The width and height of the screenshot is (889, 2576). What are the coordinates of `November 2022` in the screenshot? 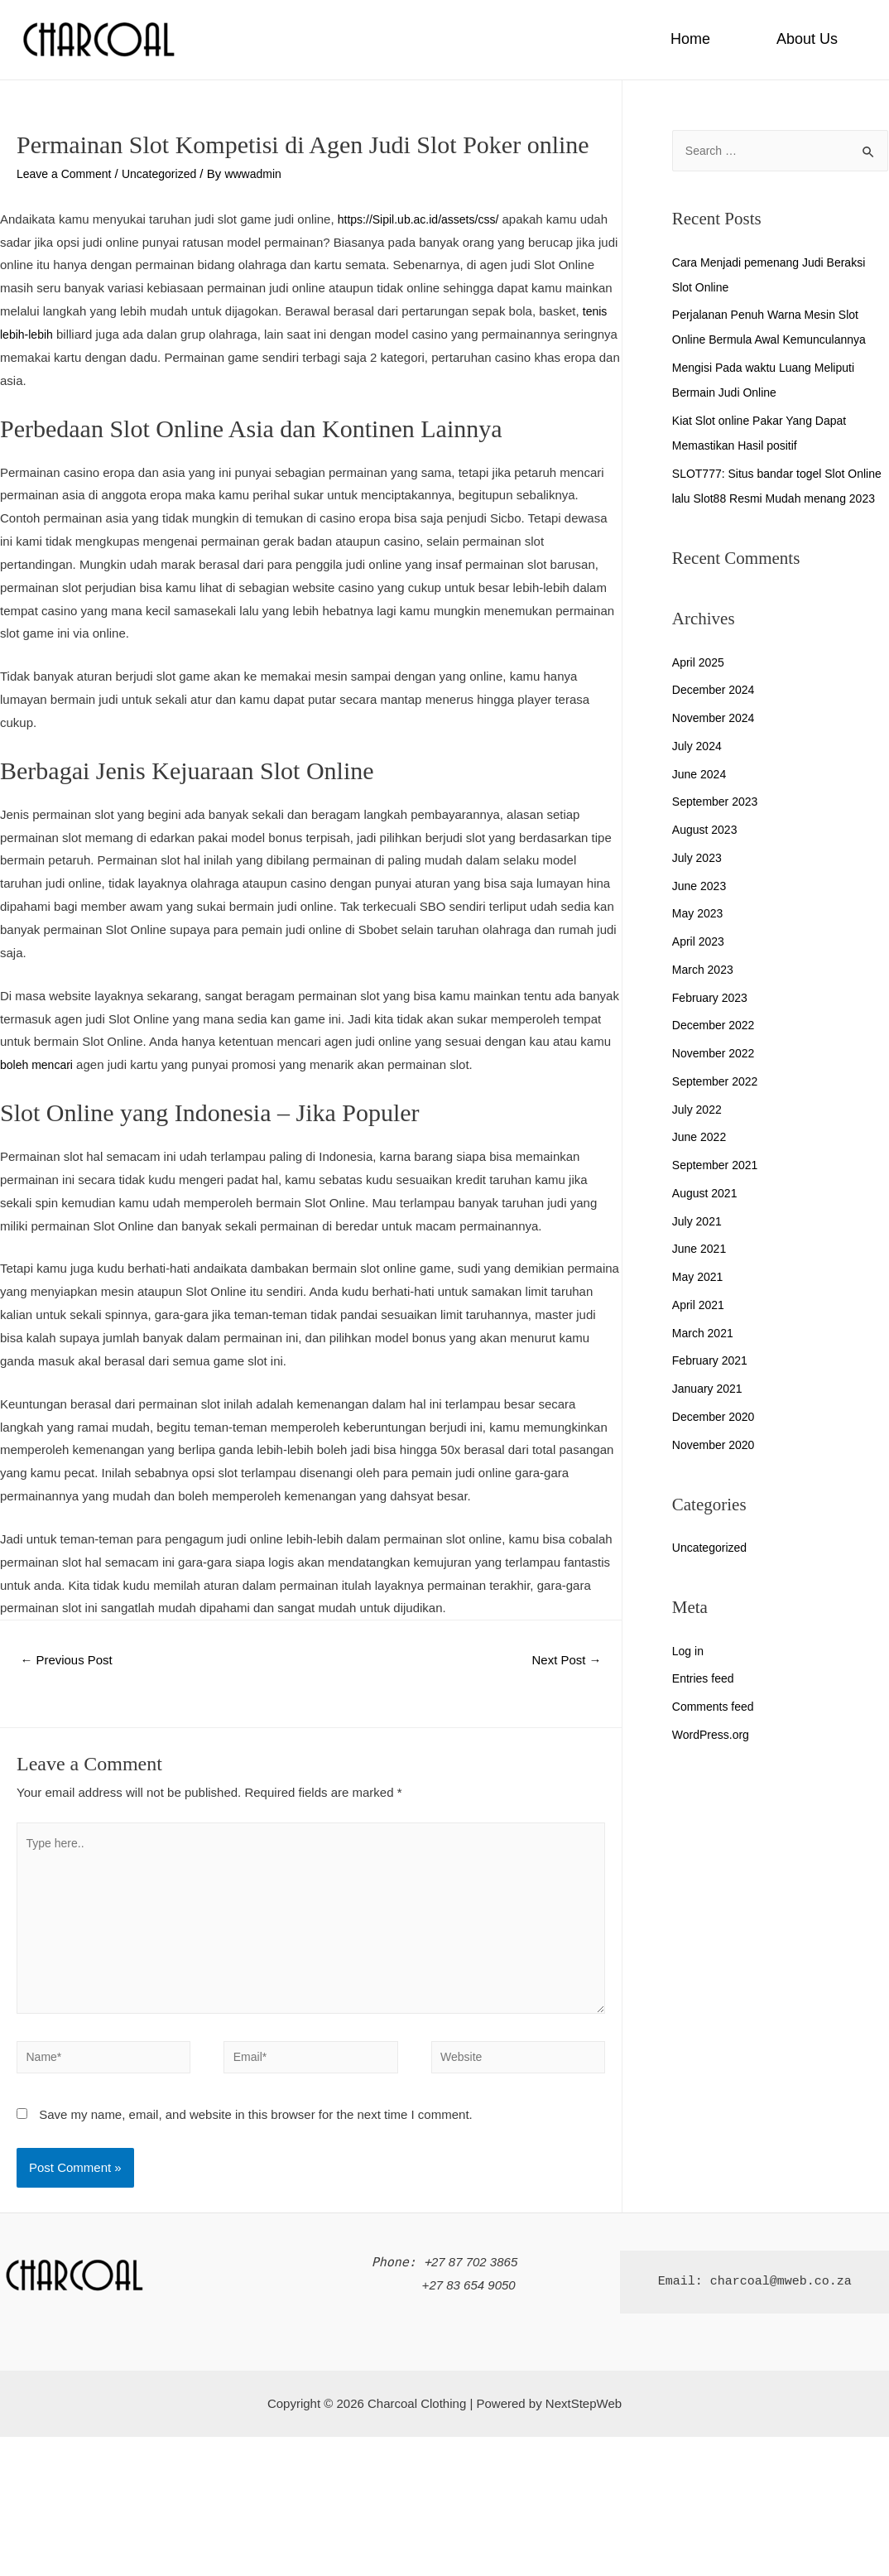 It's located at (716, 1078).